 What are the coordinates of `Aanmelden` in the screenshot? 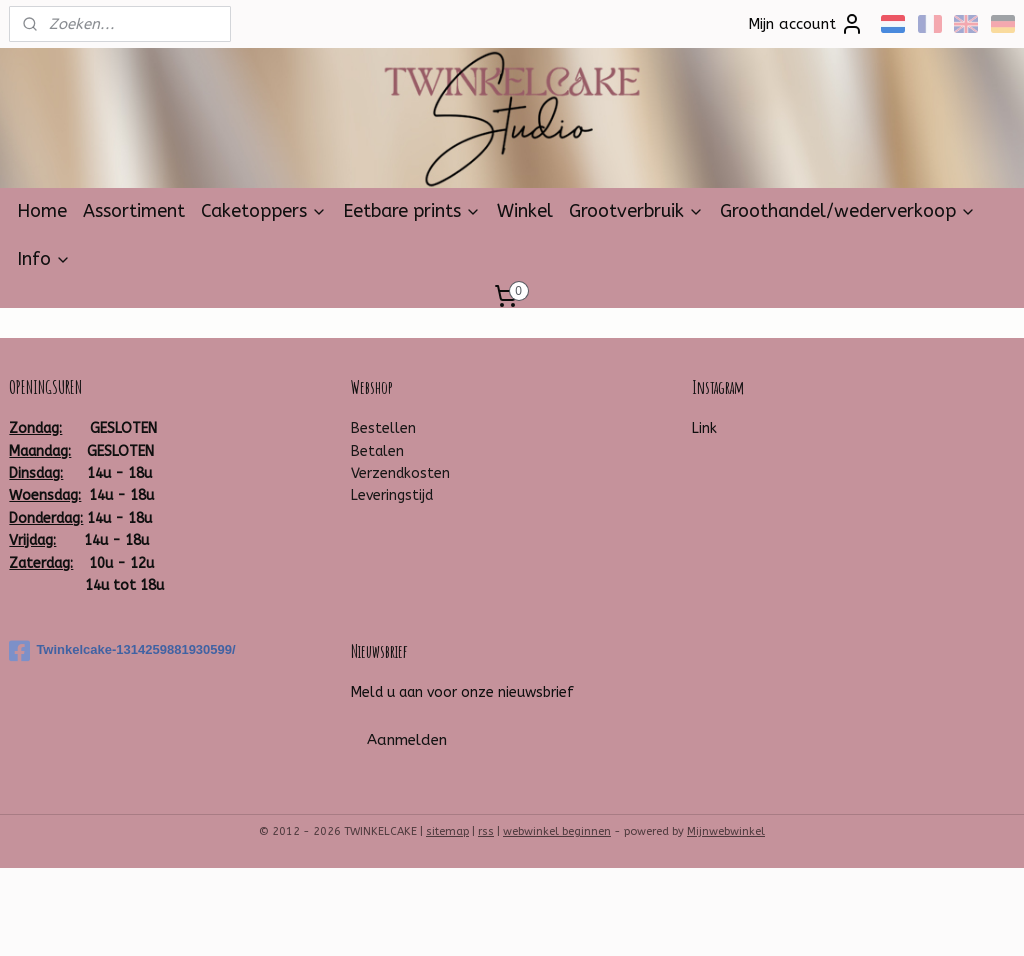 It's located at (407, 740).